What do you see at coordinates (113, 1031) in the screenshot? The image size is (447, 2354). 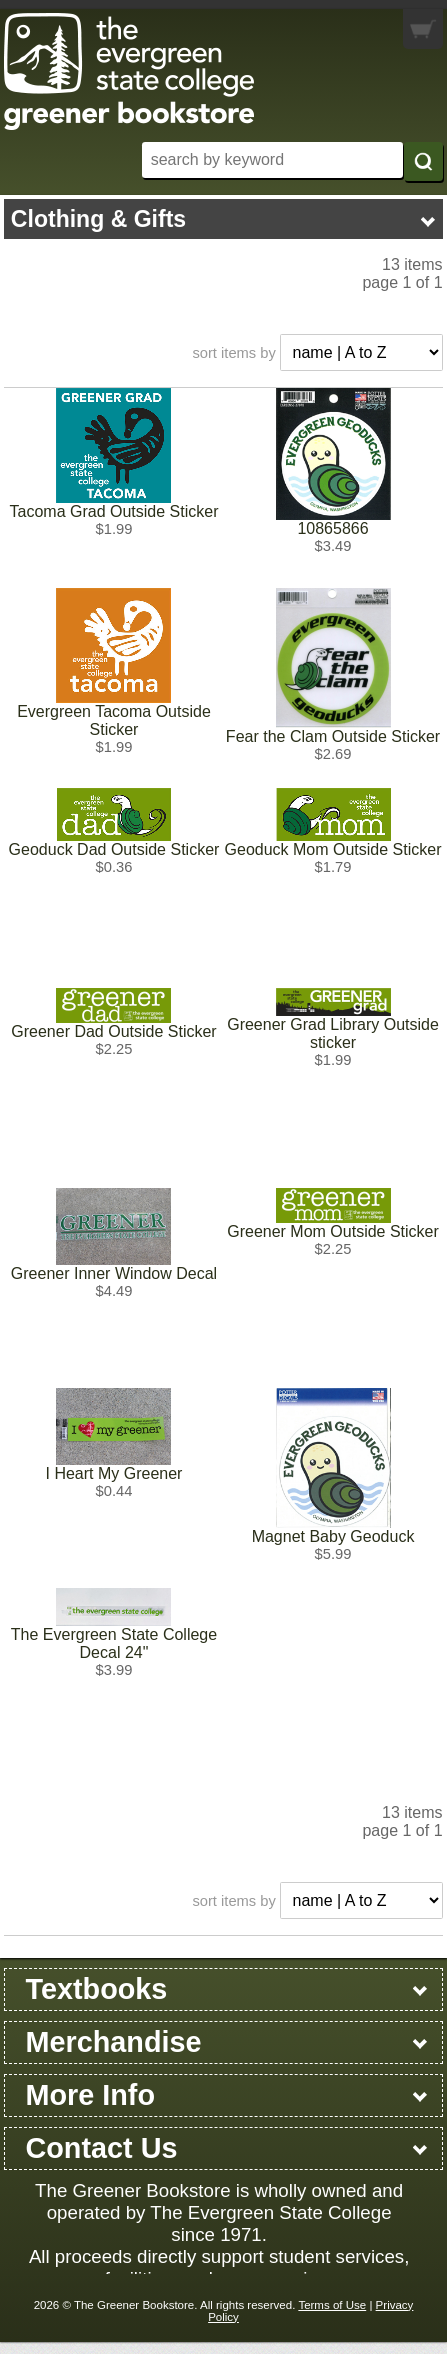 I see `Greener Dad Outside Sticker` at bounding box center [113, 1031].